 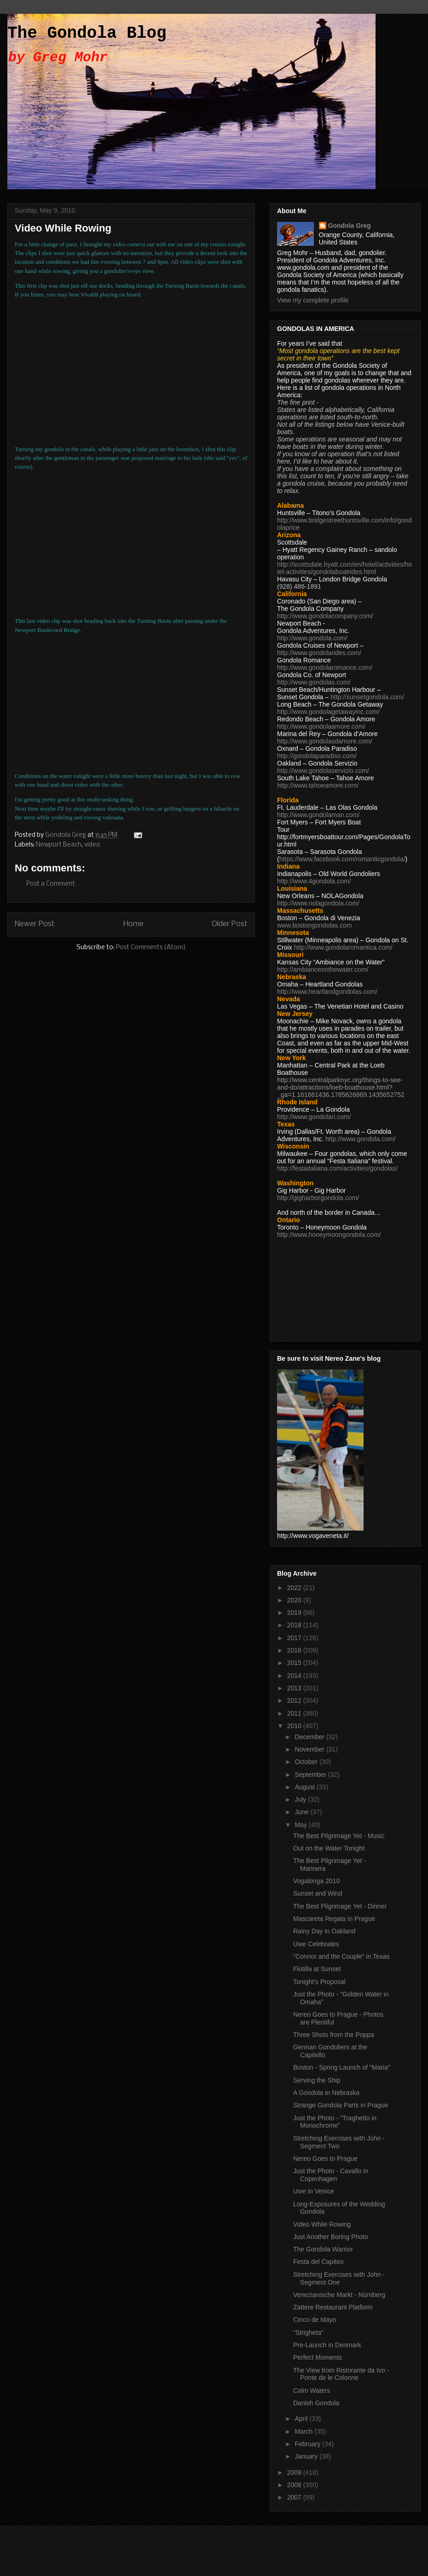 What do you see at coordinates (324, 741) in the screenshot?
I see `http://www.gondolasdamore.com/` at bounding box center [324, 741].